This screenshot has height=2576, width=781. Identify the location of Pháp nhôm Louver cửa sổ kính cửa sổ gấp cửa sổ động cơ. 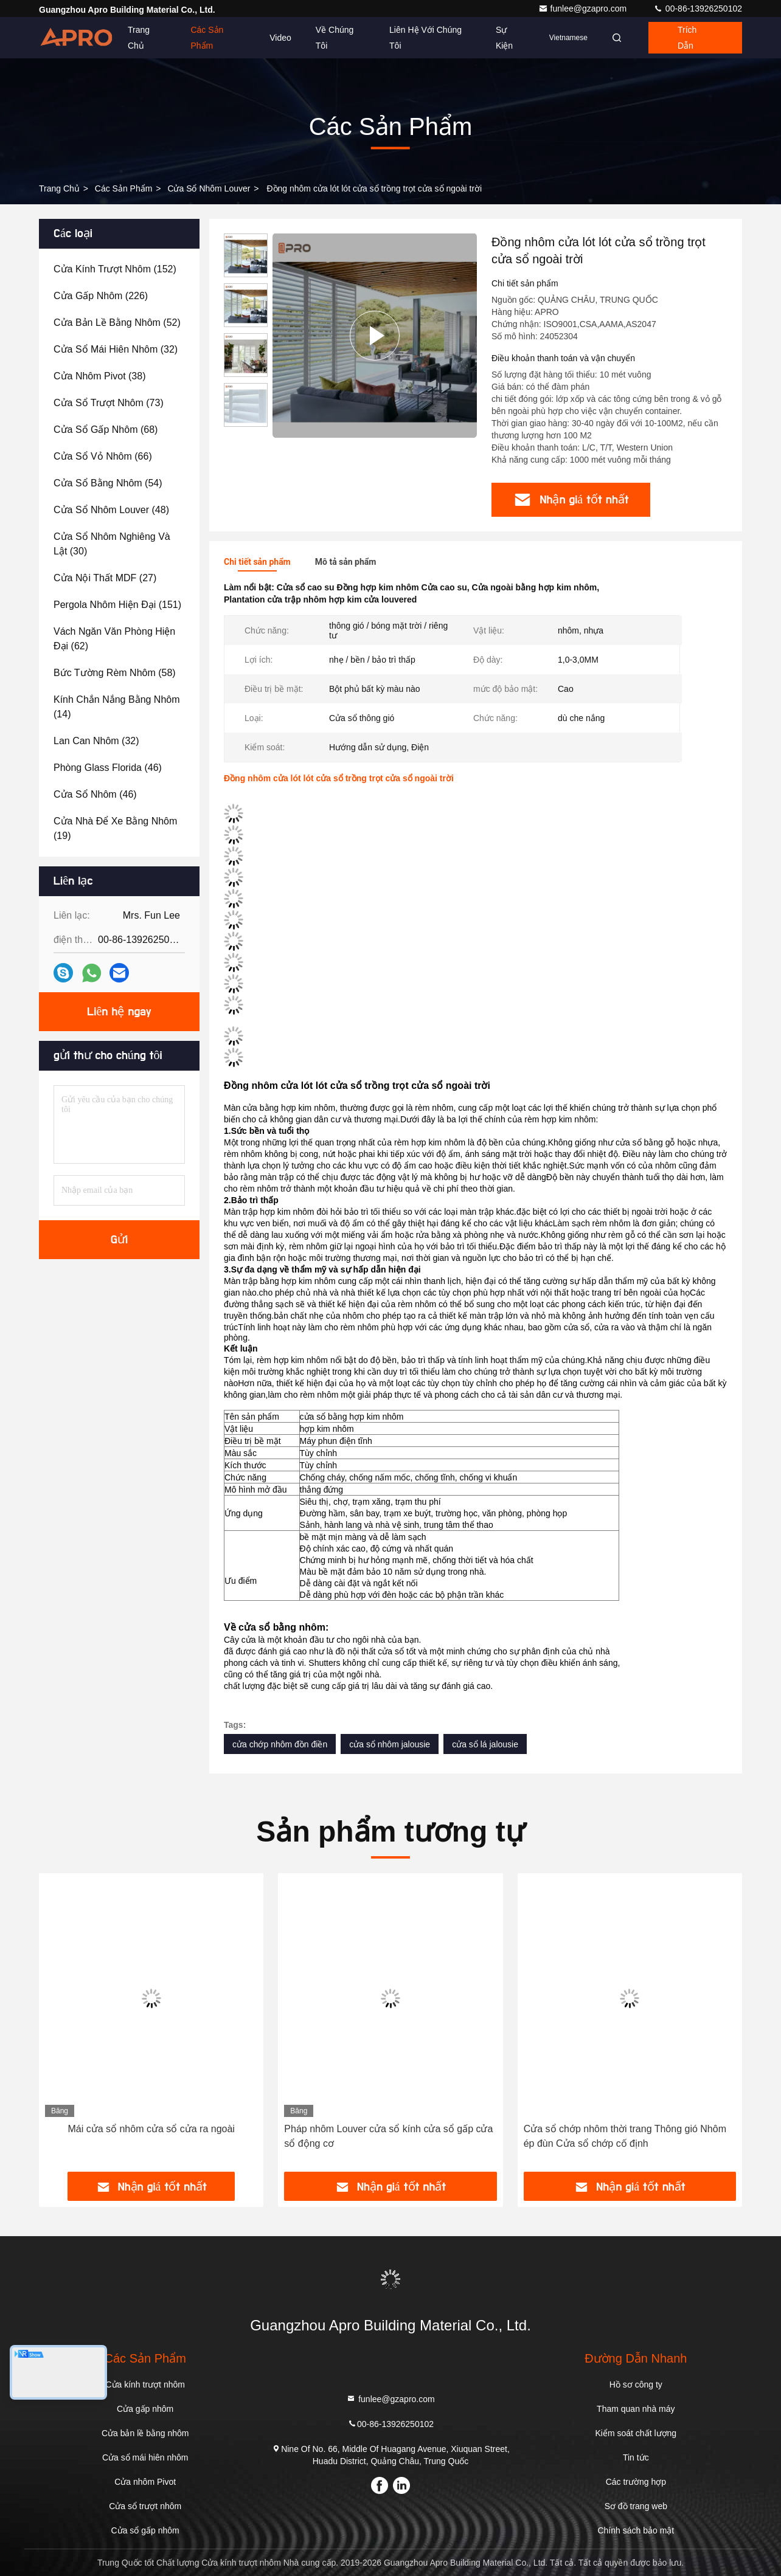
(388, 2136).